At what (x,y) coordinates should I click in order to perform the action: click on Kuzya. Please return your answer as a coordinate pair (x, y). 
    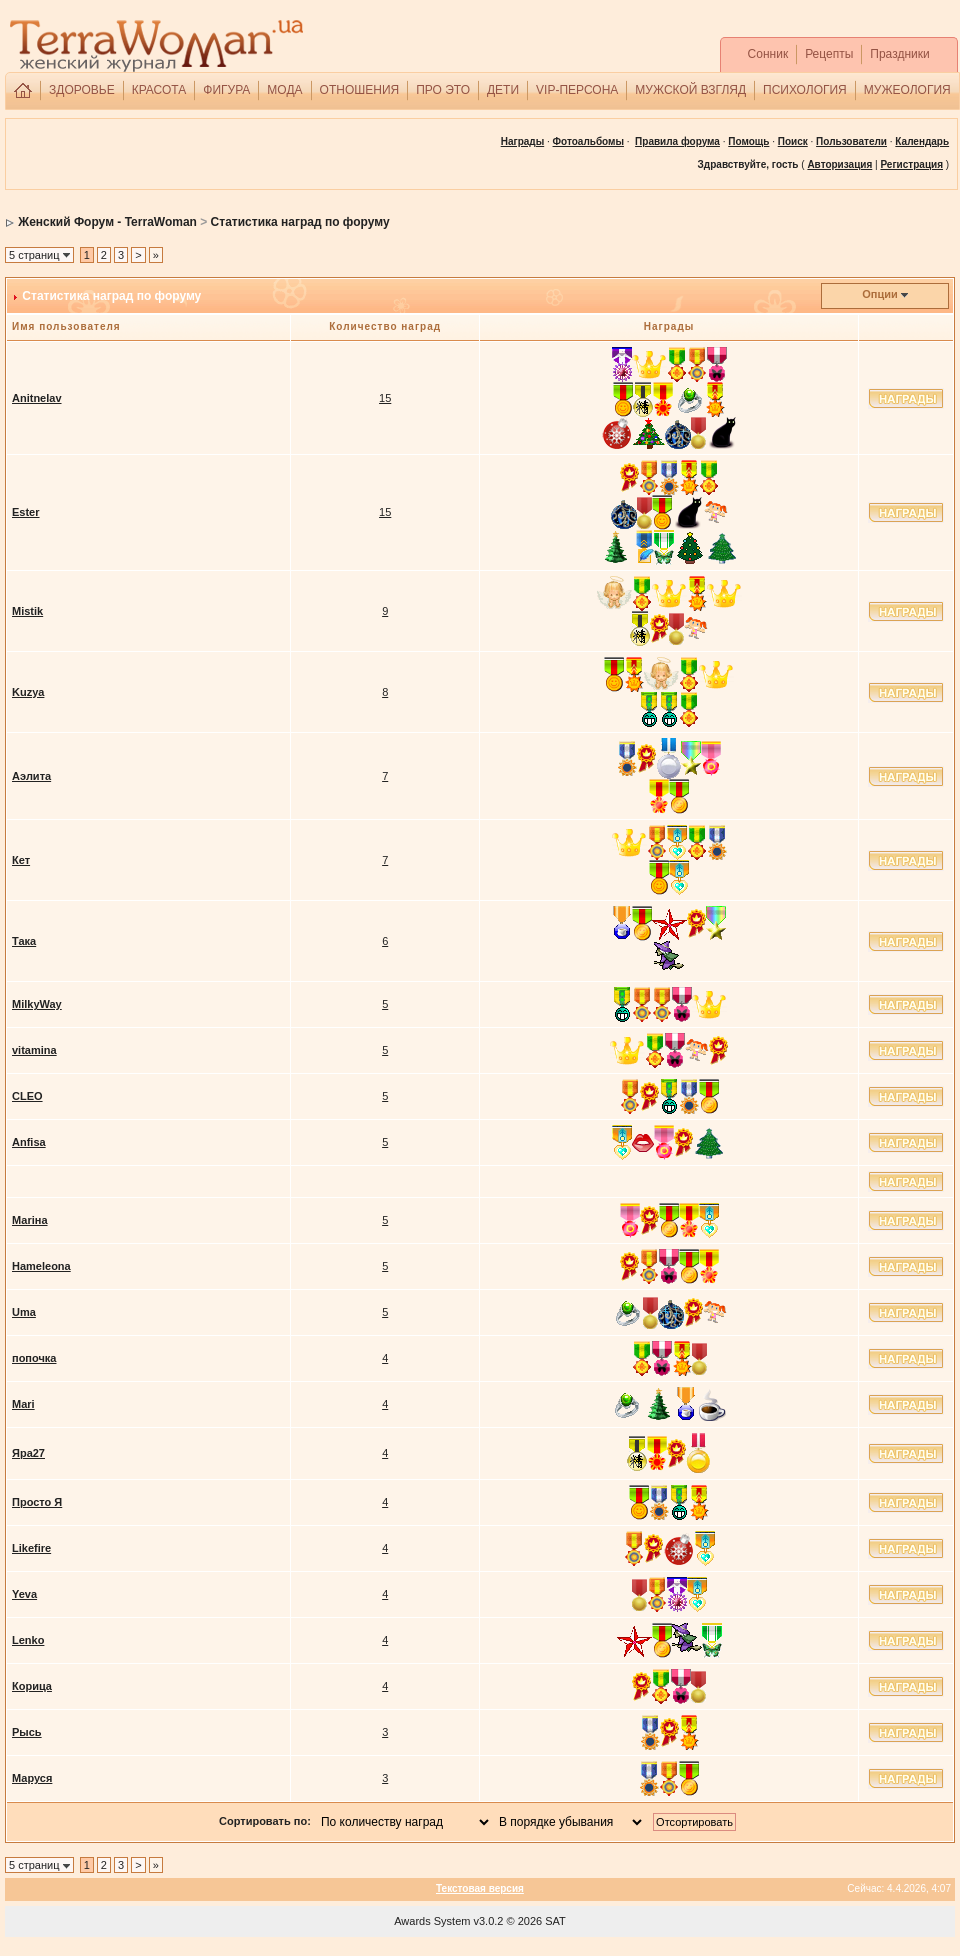
    Looking at the image, I should click on (28, 692).